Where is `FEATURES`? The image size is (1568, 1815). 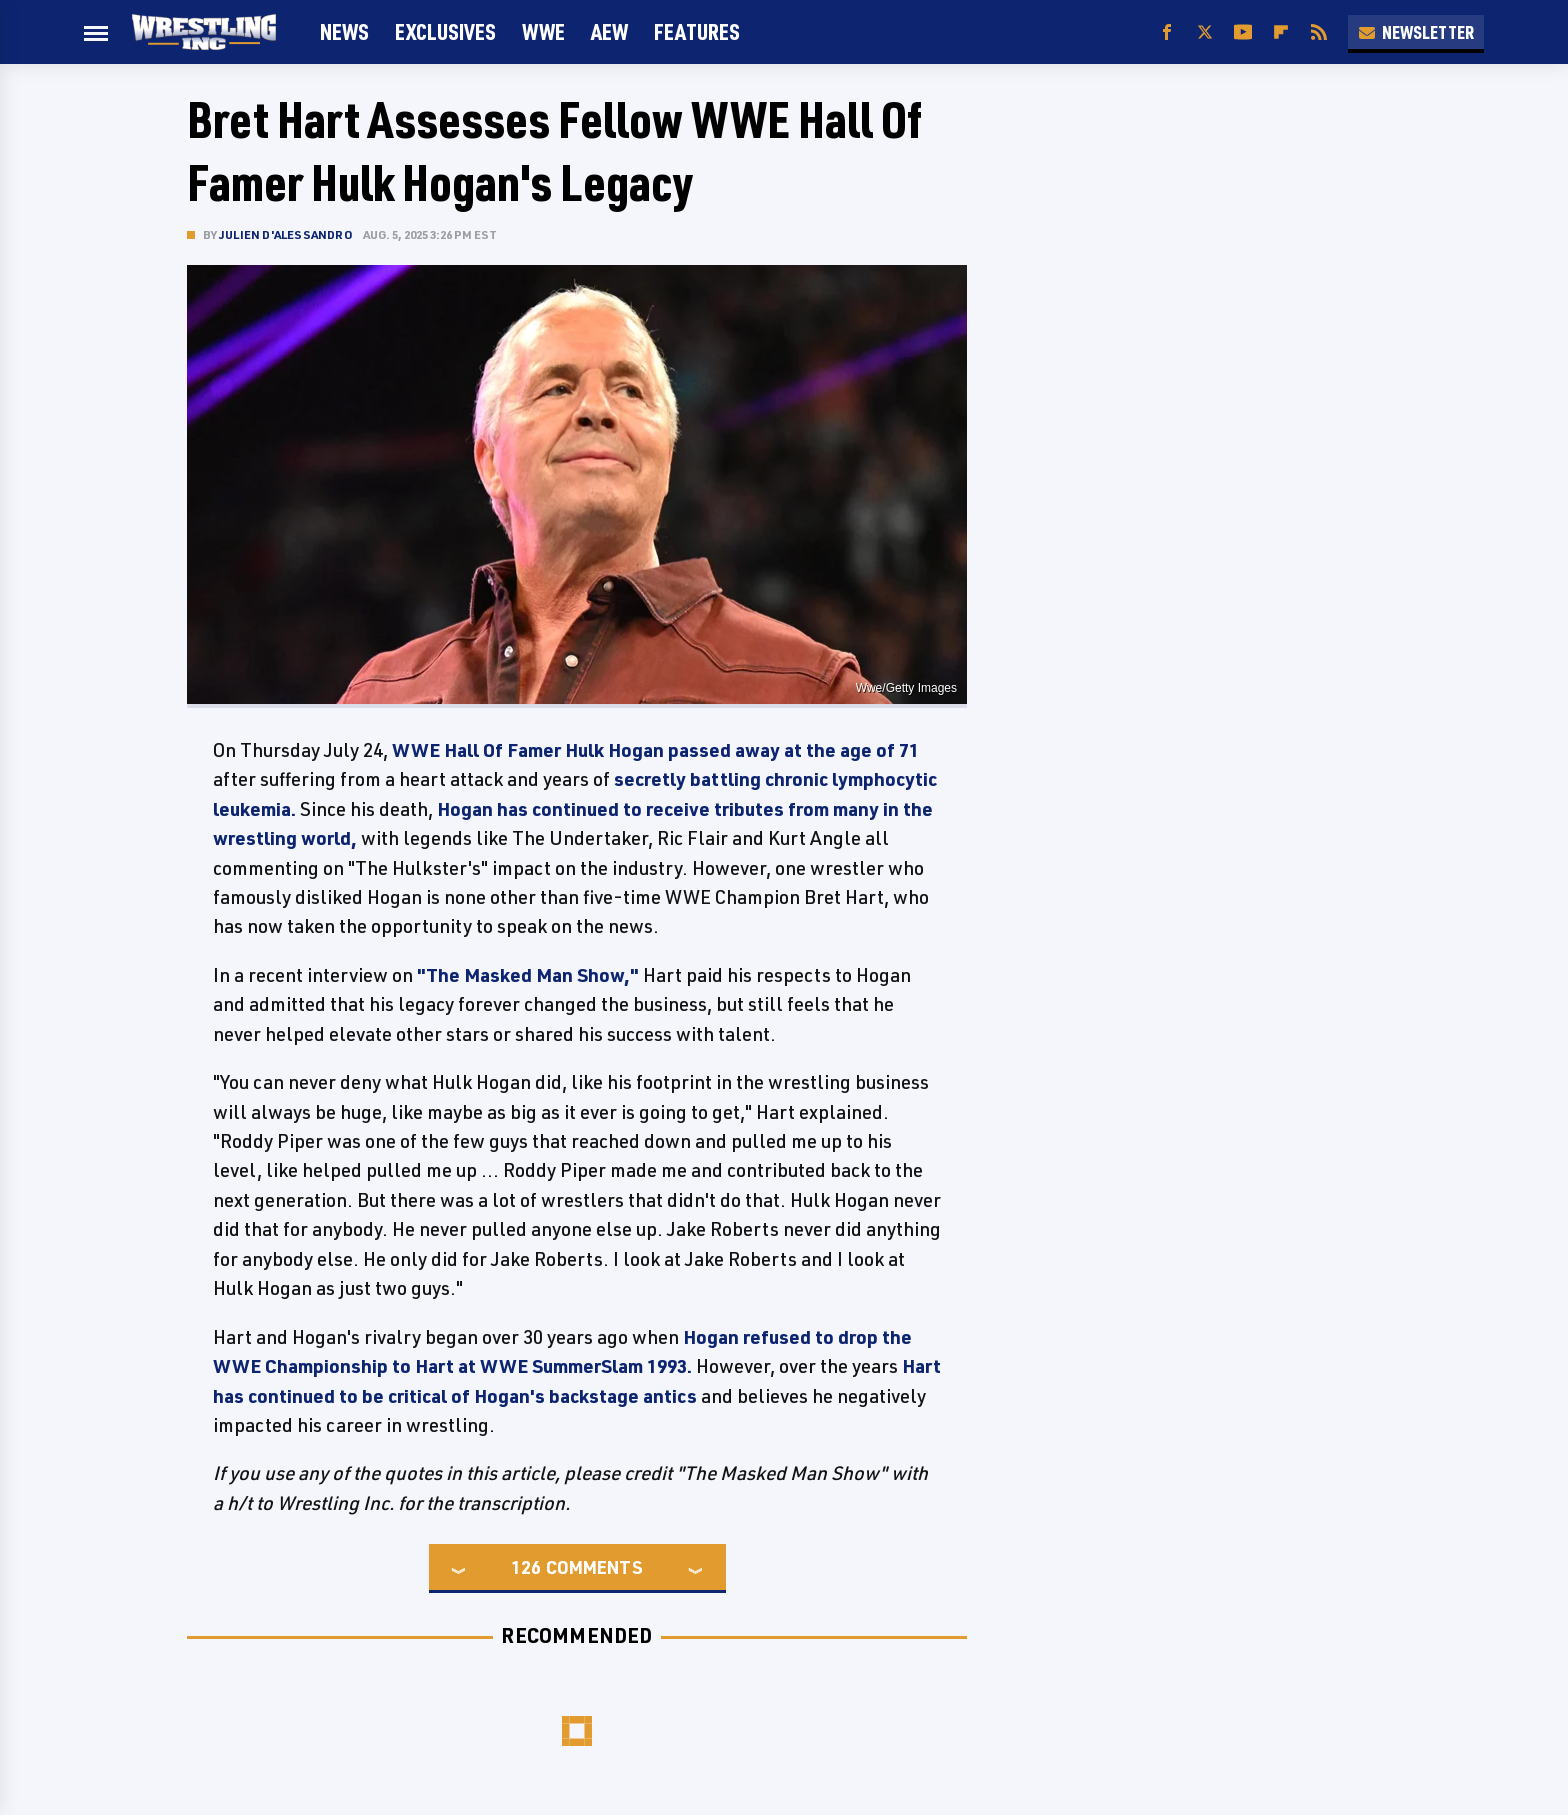
FEATURES is located at coordinates (697, 31).